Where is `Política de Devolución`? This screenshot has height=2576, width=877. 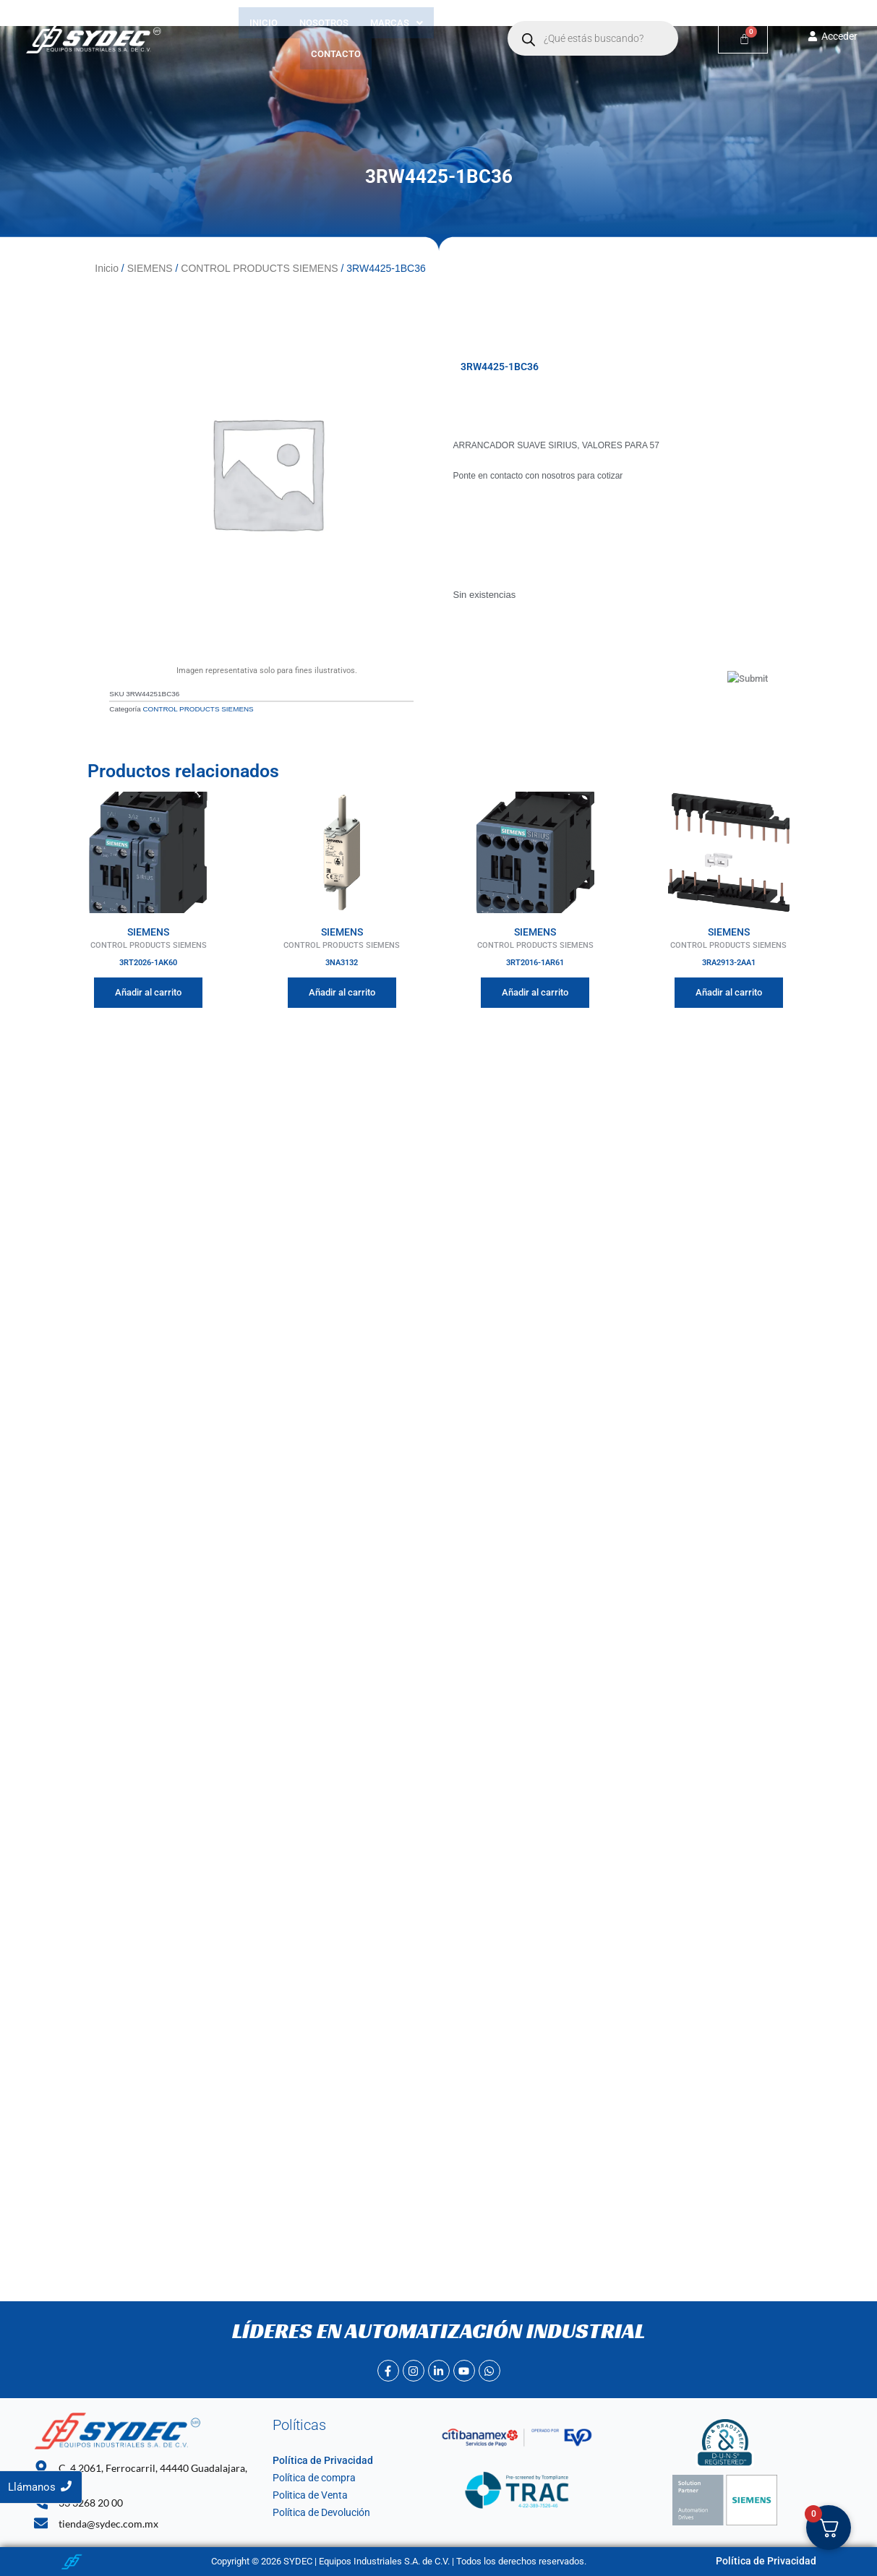
Política de Devolución is located at coordinates (318, 2512).